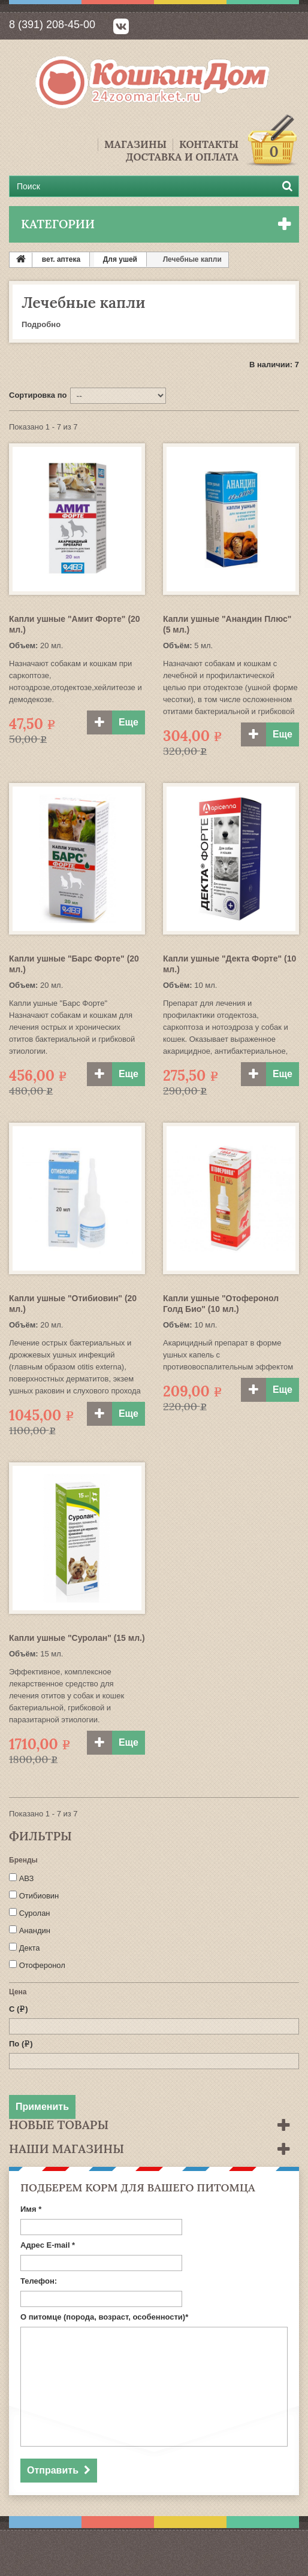 This screenshot has width=308, height=2576. What do you see at coordinates (52, 25) in the screenshot?
I see `8 (391) 208-45-00` at bounding box center [52, 25].